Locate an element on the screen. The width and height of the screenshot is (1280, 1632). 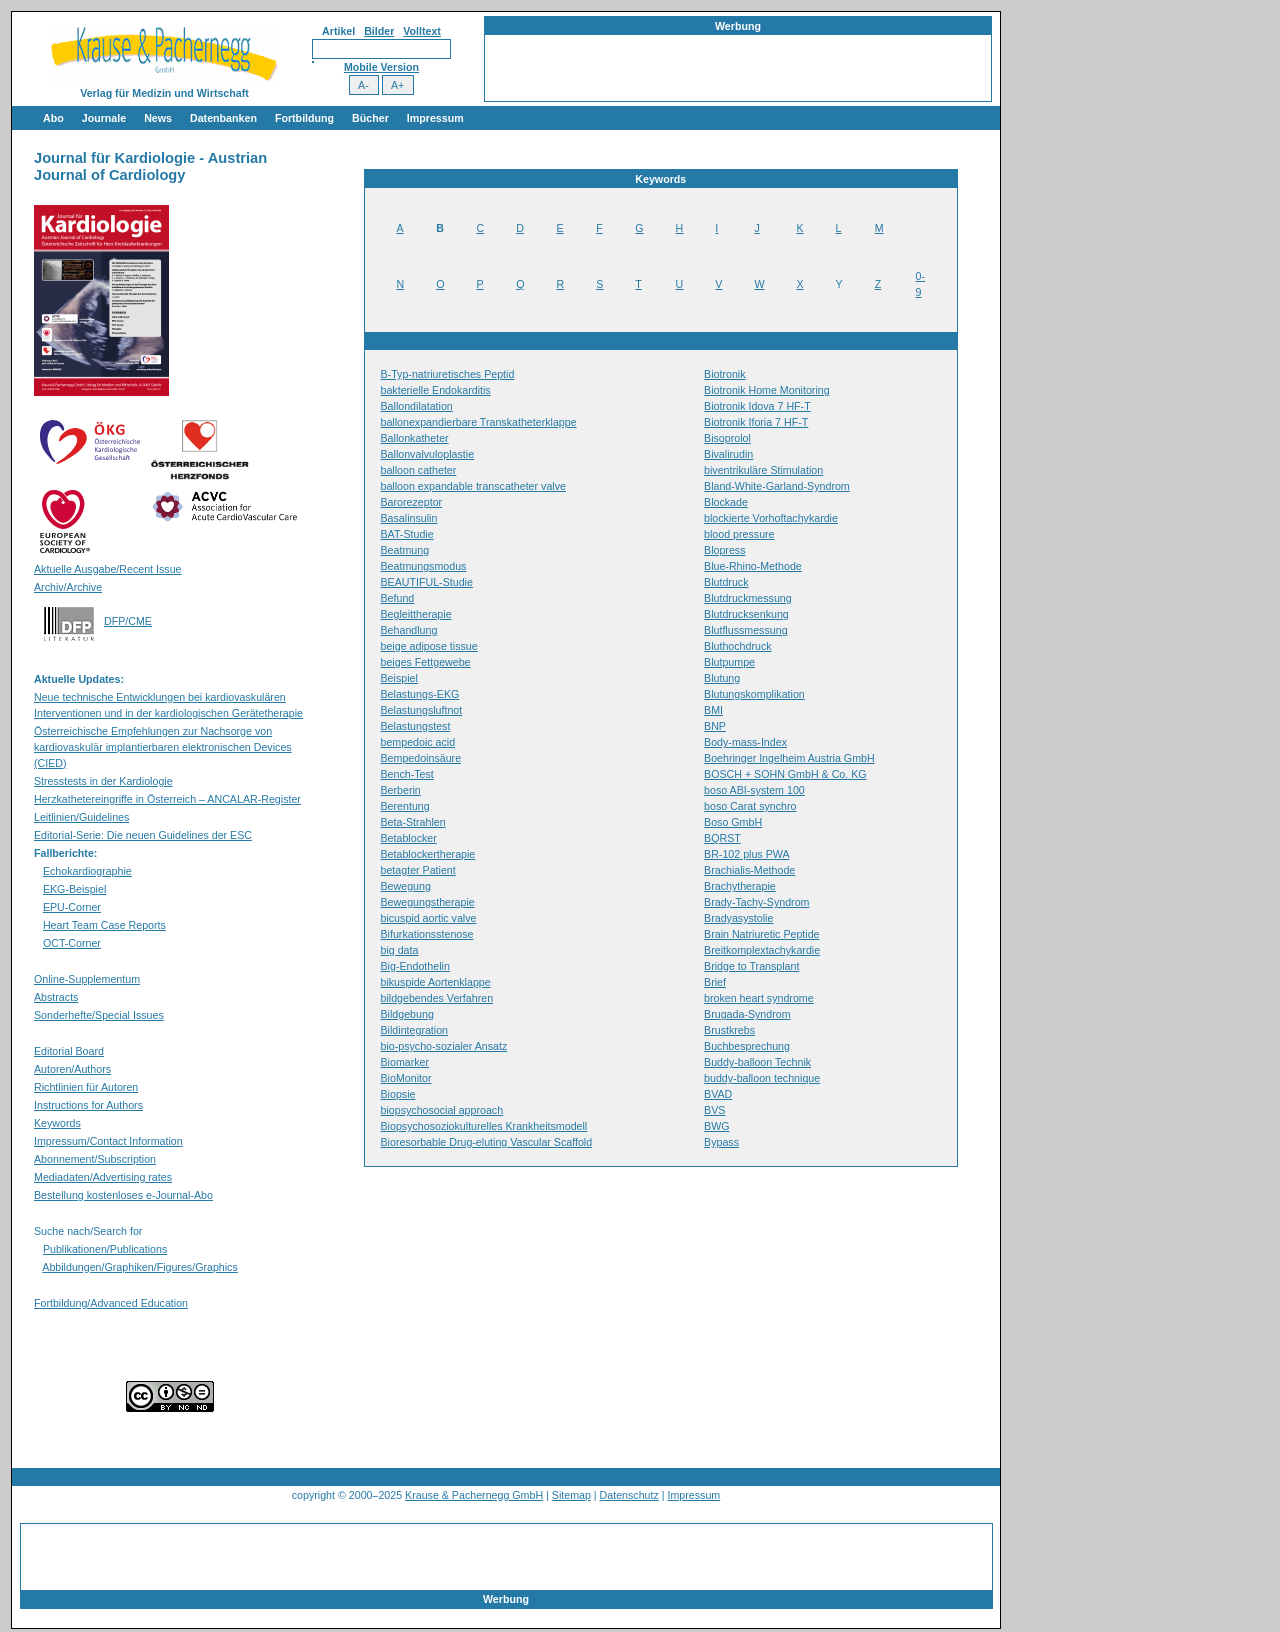
Abonnement/Subscription is located at coordinates (95, 1159).